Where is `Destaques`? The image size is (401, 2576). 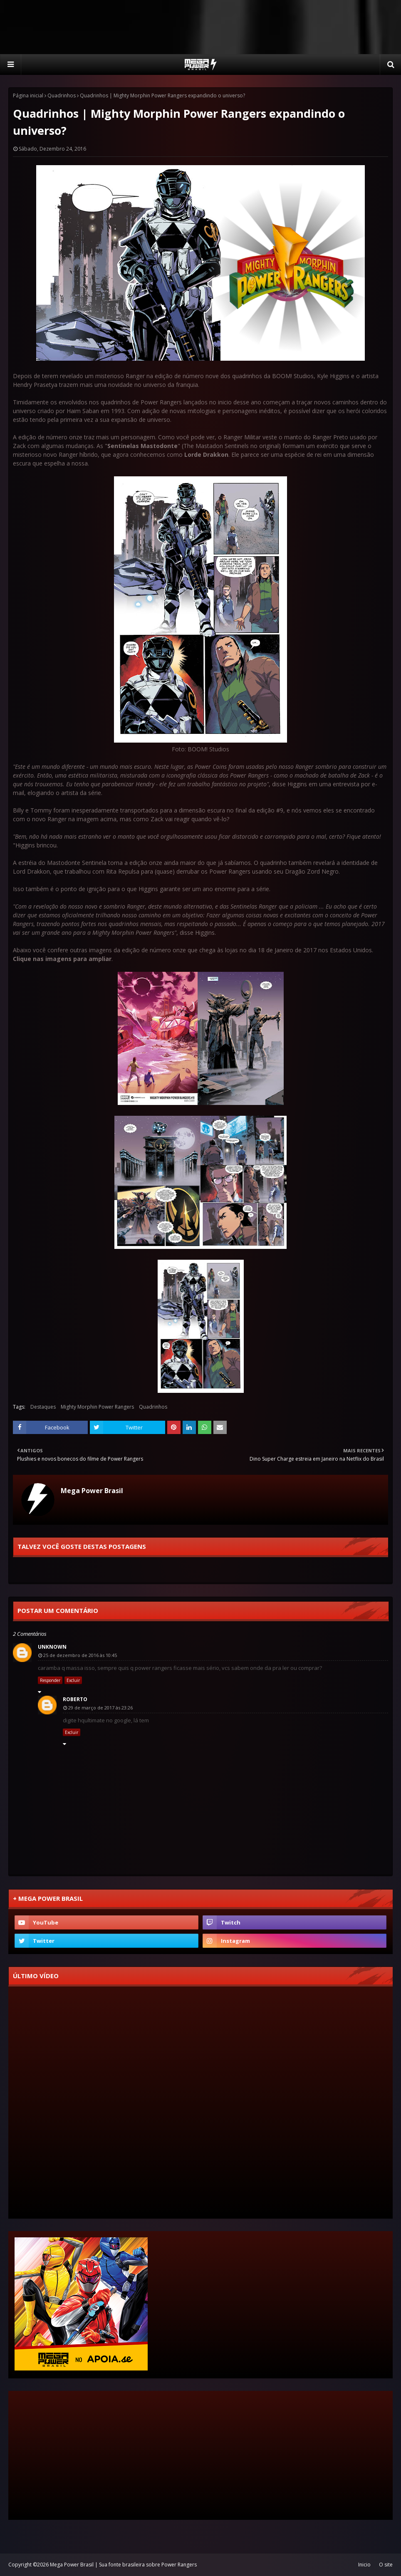
Destaques is located at coordinates (43, 1406).